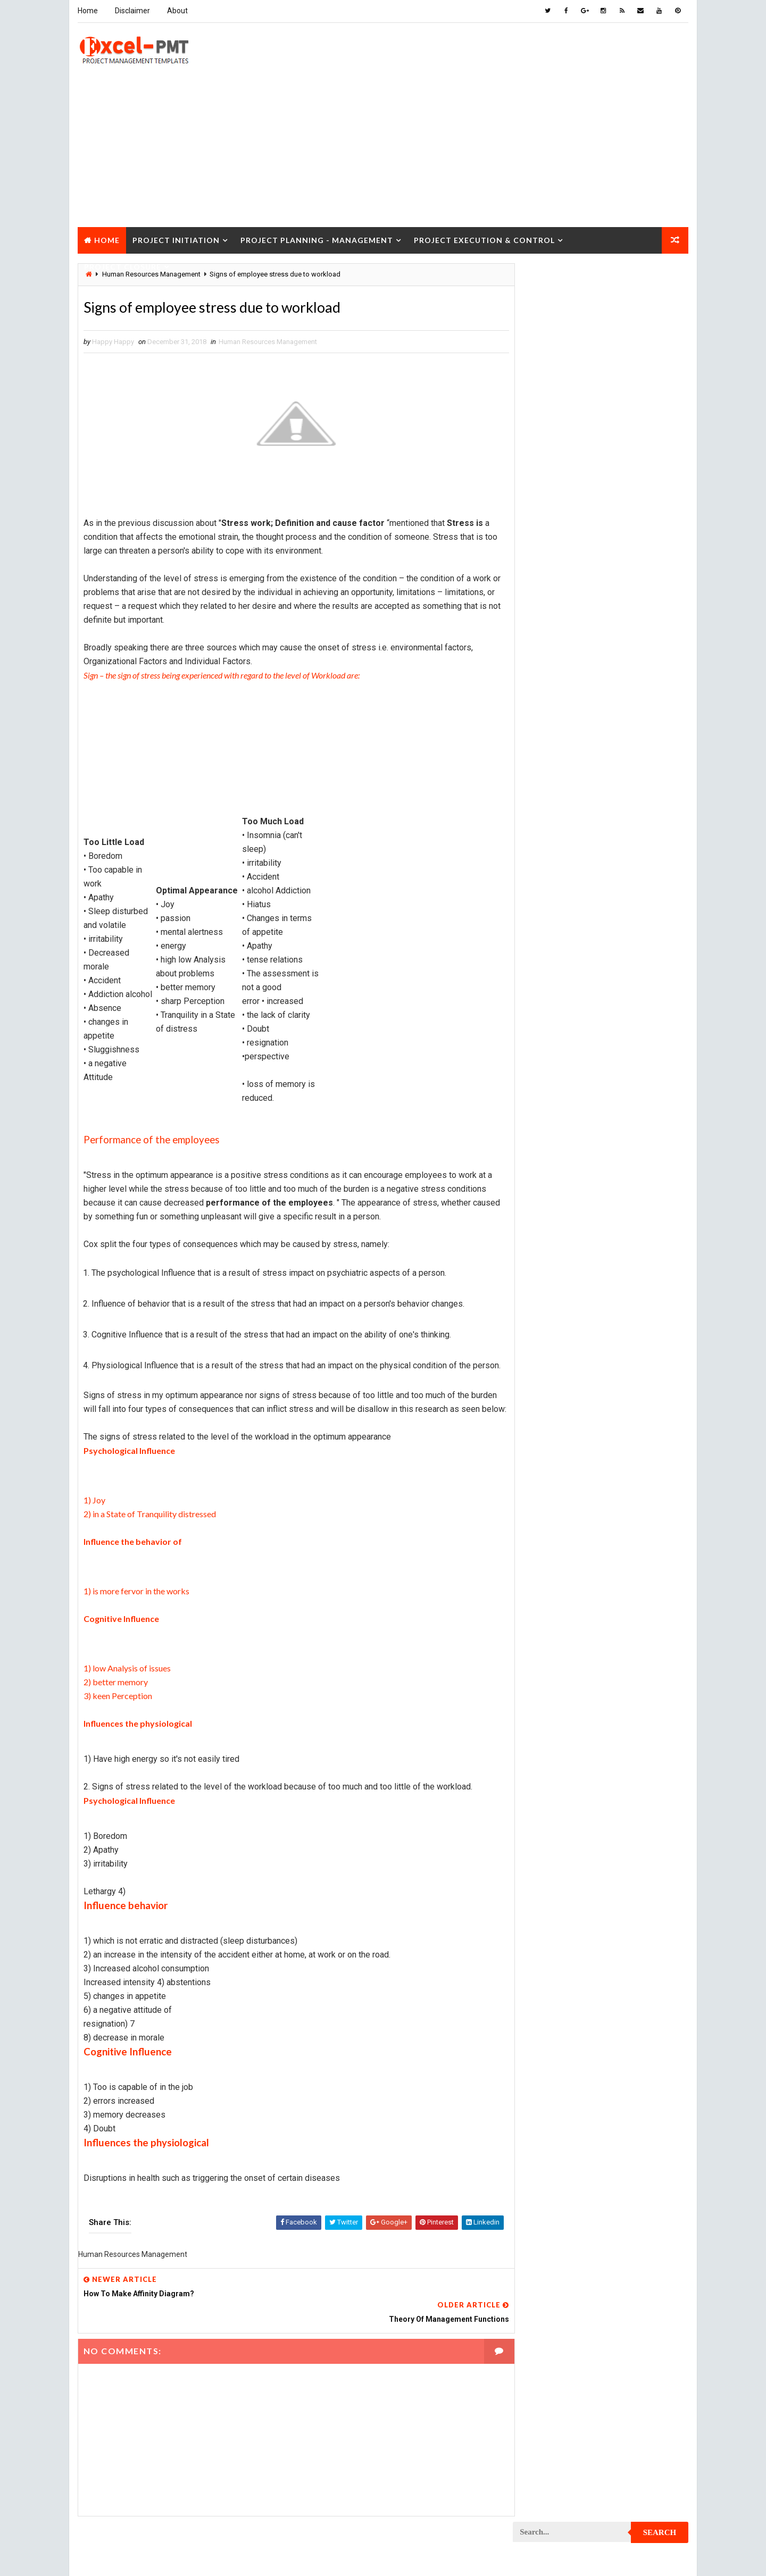 This screenshot has width=766, height=2576. I want to click on Project Documentation, so click(558, 1070).